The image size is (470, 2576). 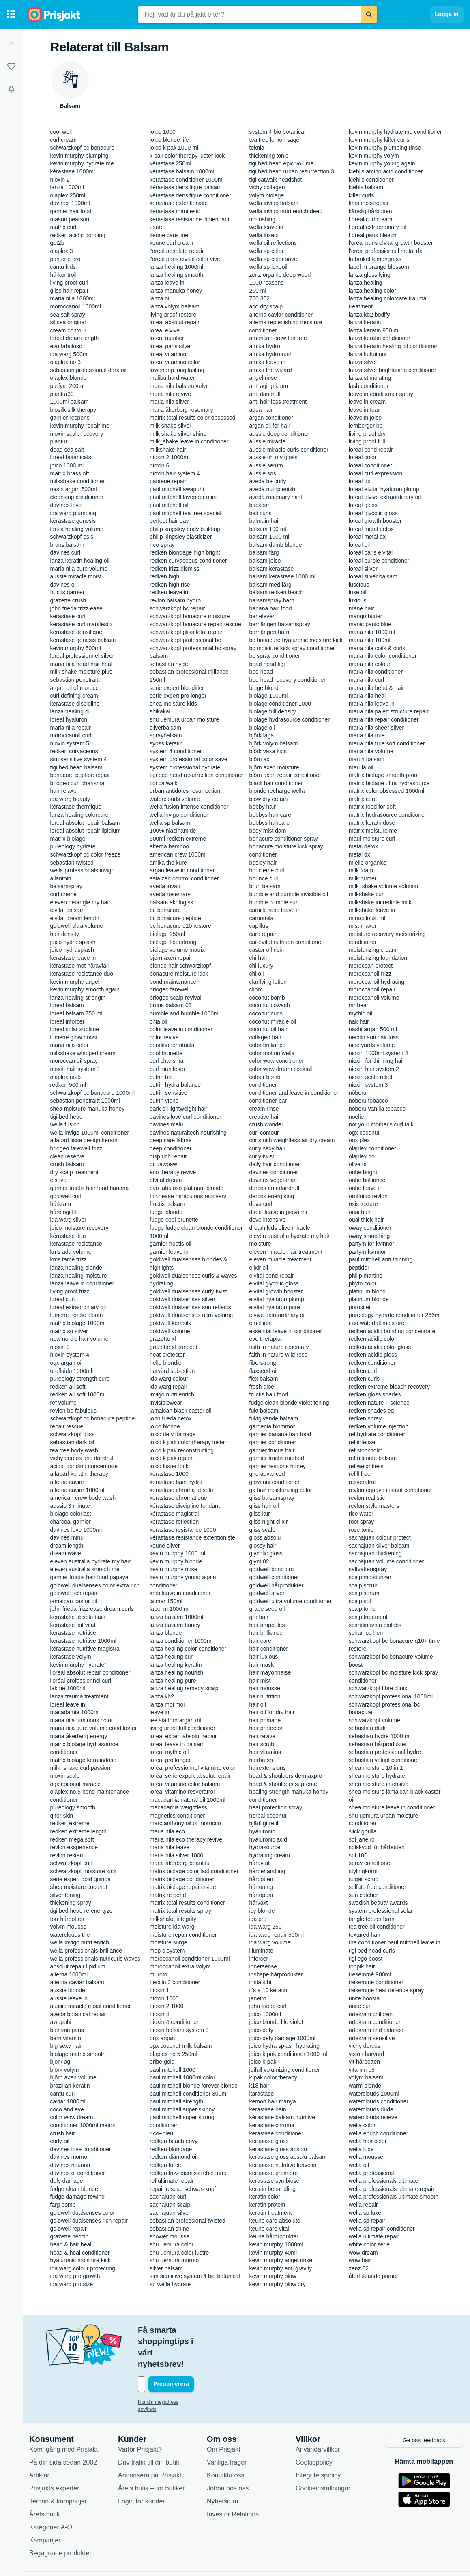 What do you see at coordinates (175, 362) in the screenshot?
I see `loréal vitamino color` at bounding box center [175, 362].